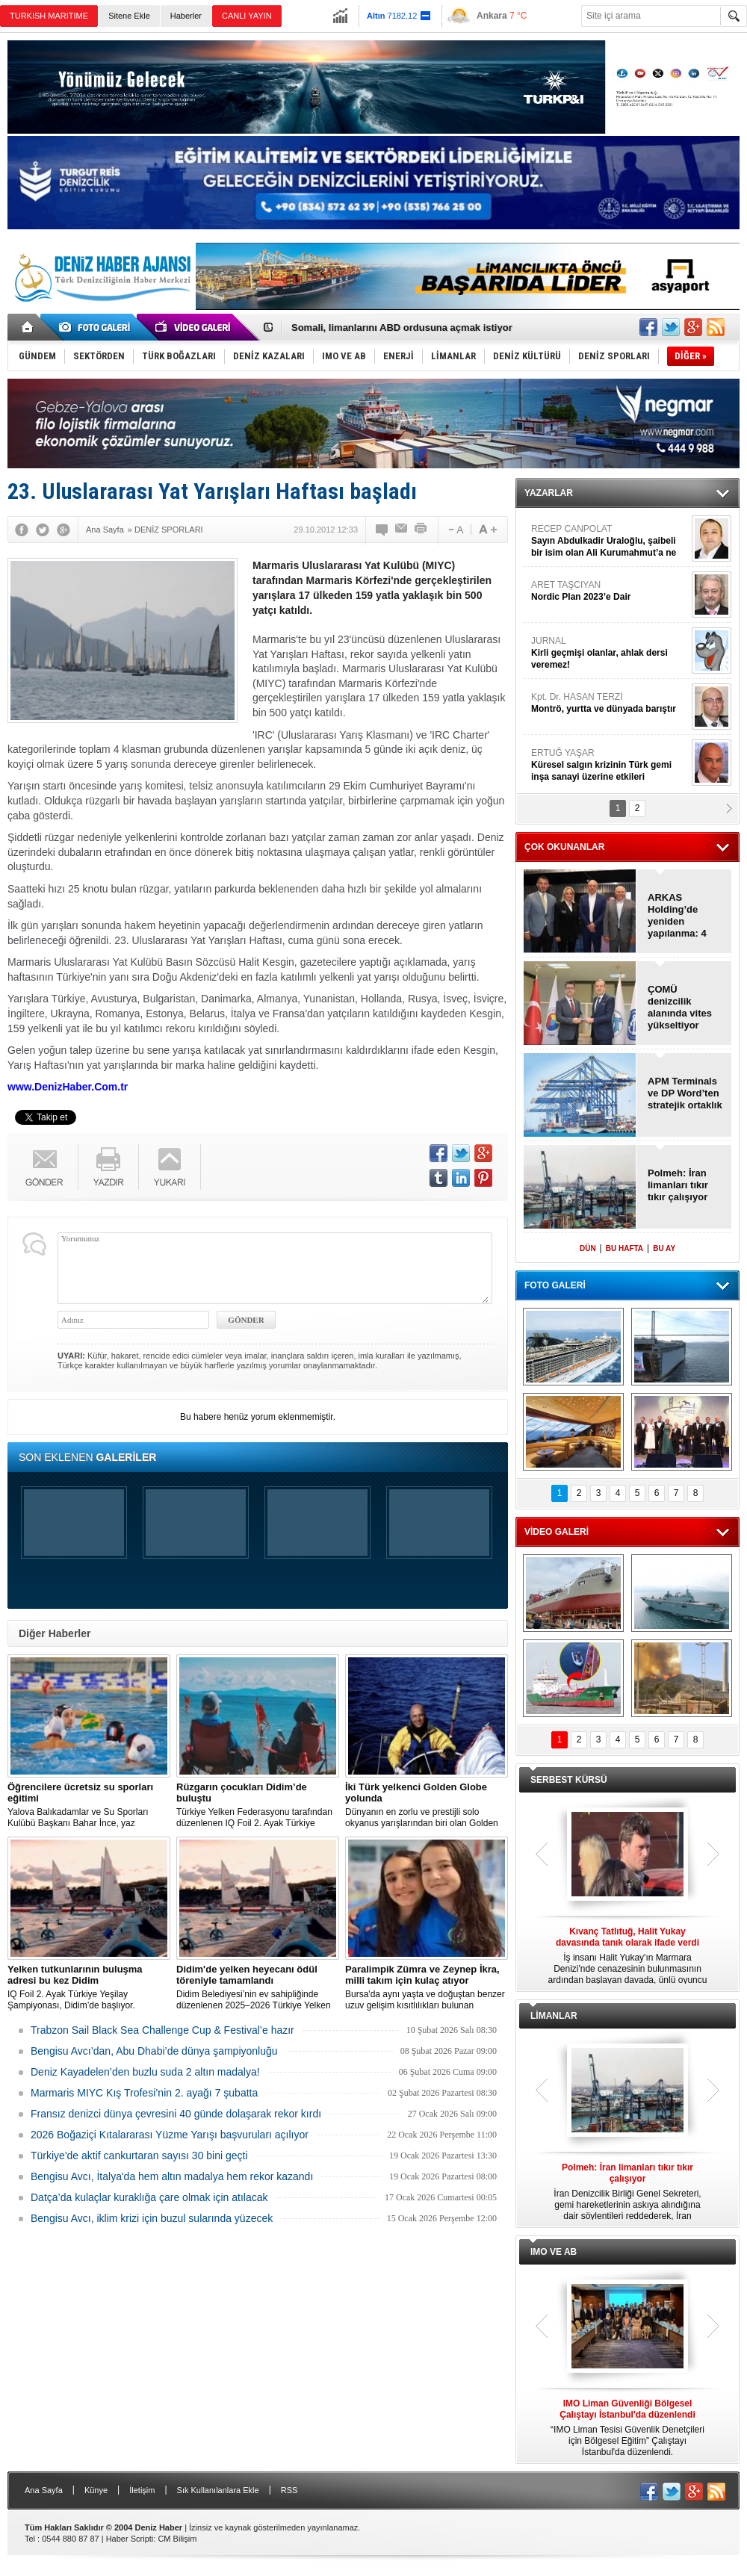  I want to click on ARET TAŞCIYAN, so click(609, 591).